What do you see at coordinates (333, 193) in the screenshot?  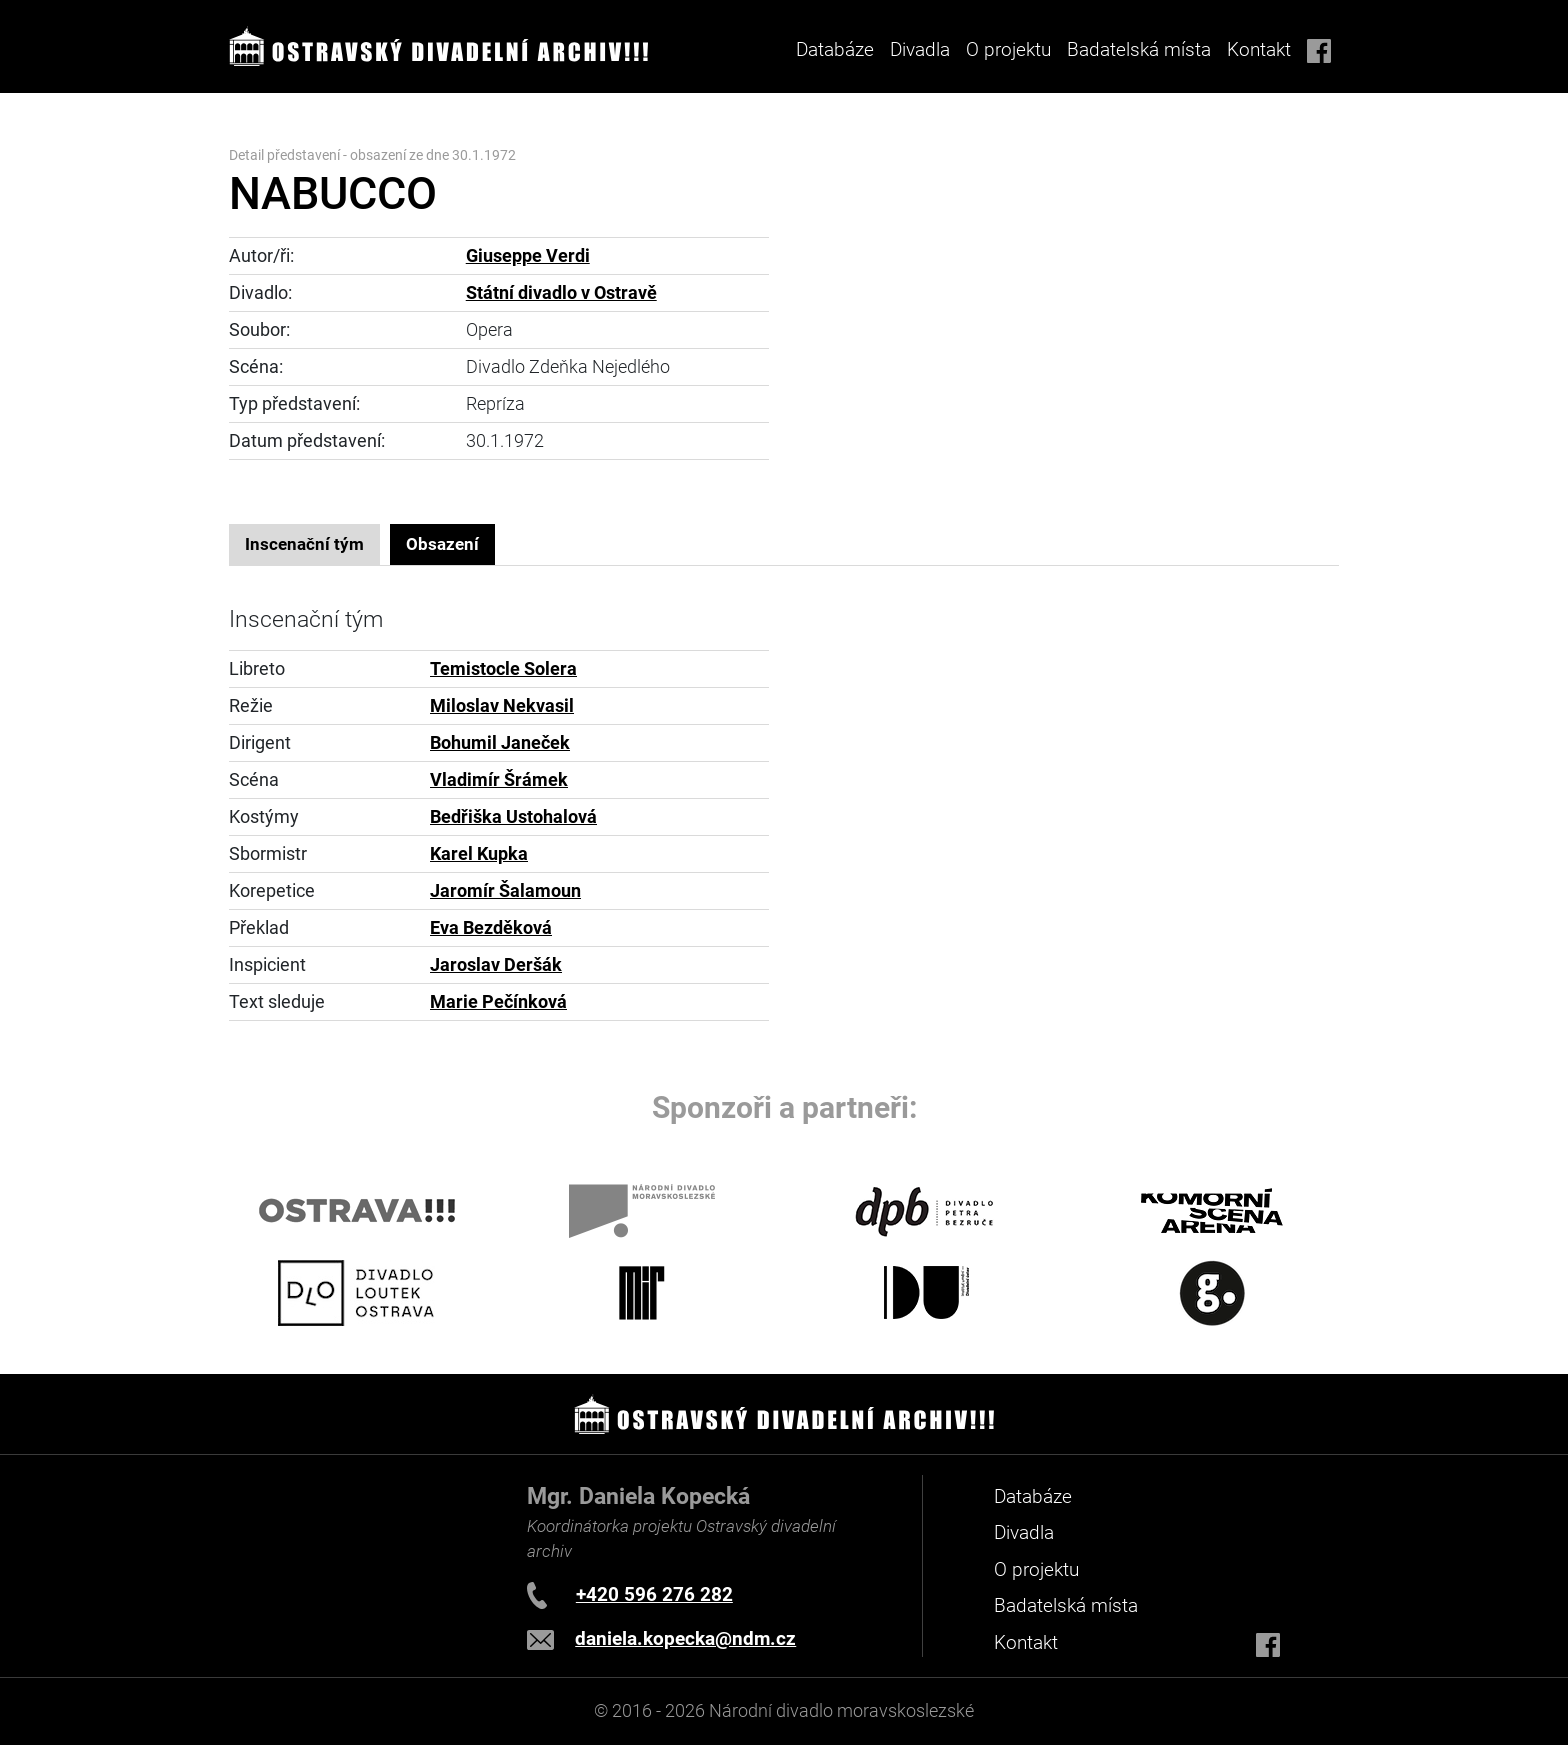 I see `NABUCCO` at bounding box center [333, 193].